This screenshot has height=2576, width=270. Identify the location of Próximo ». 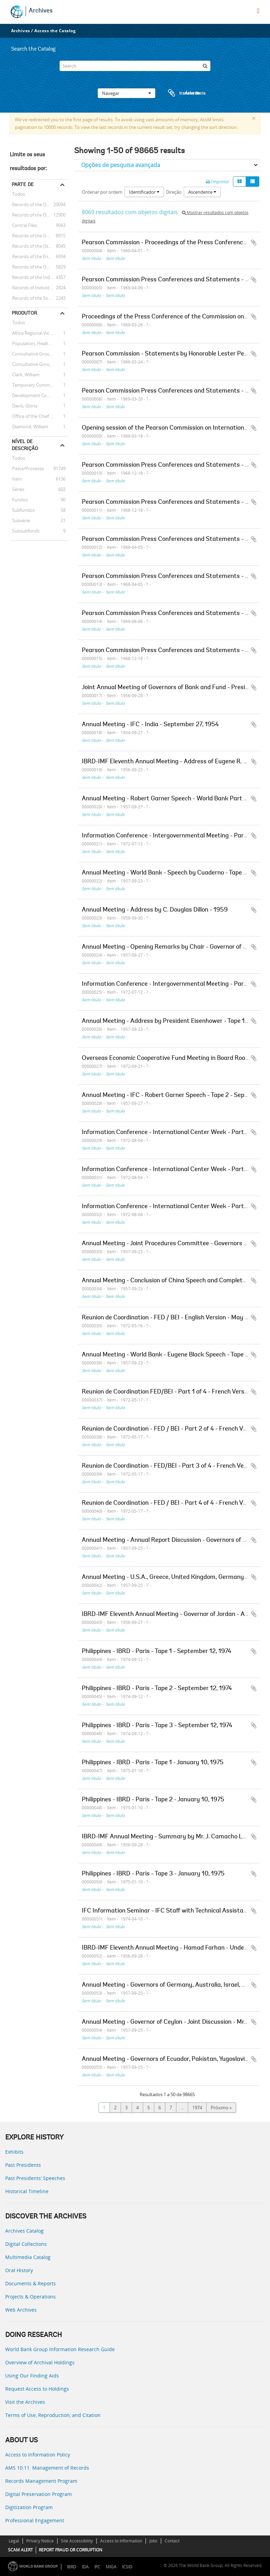
(221, 2107).